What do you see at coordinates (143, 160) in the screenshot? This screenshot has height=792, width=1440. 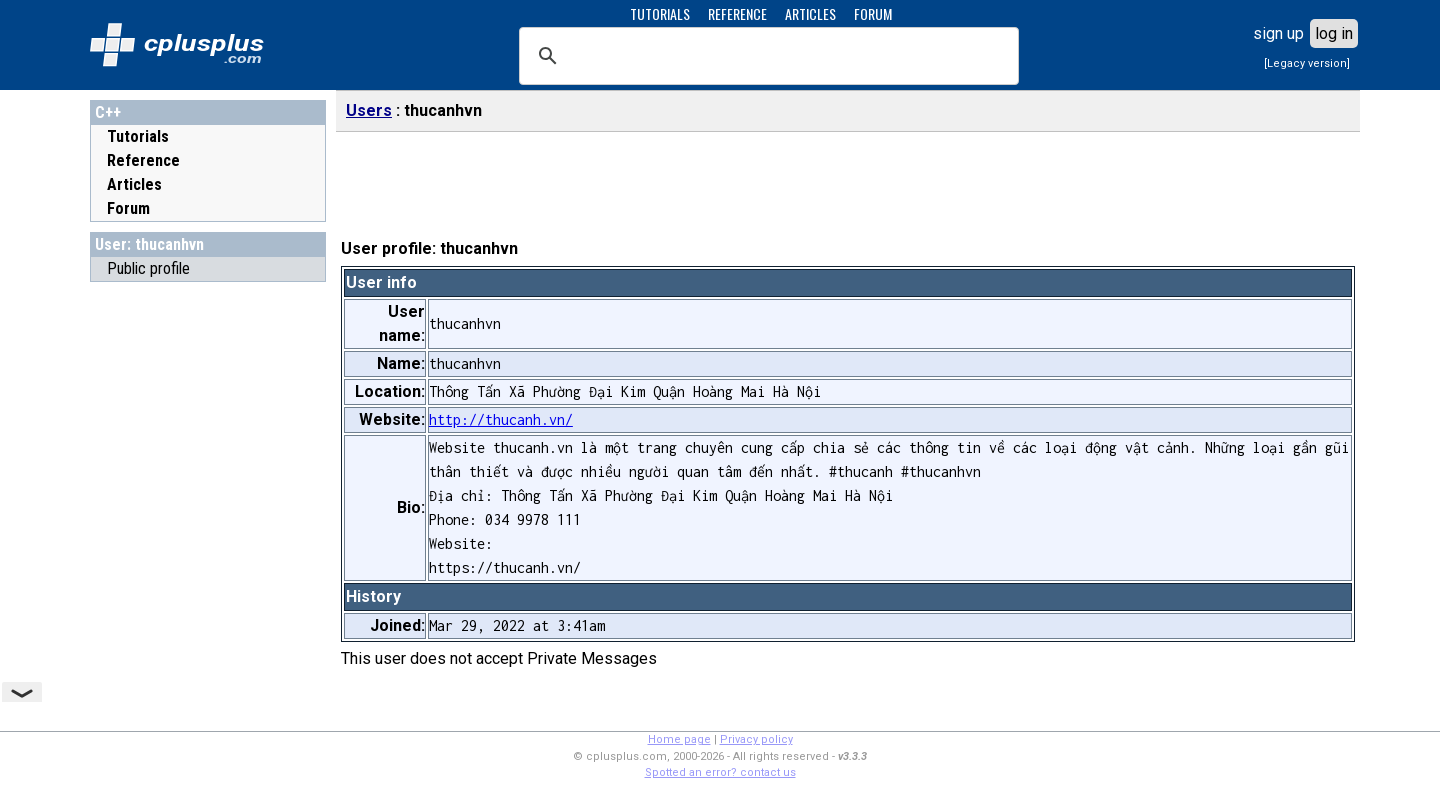 I see `Reference` at bounding box center [143, 160].